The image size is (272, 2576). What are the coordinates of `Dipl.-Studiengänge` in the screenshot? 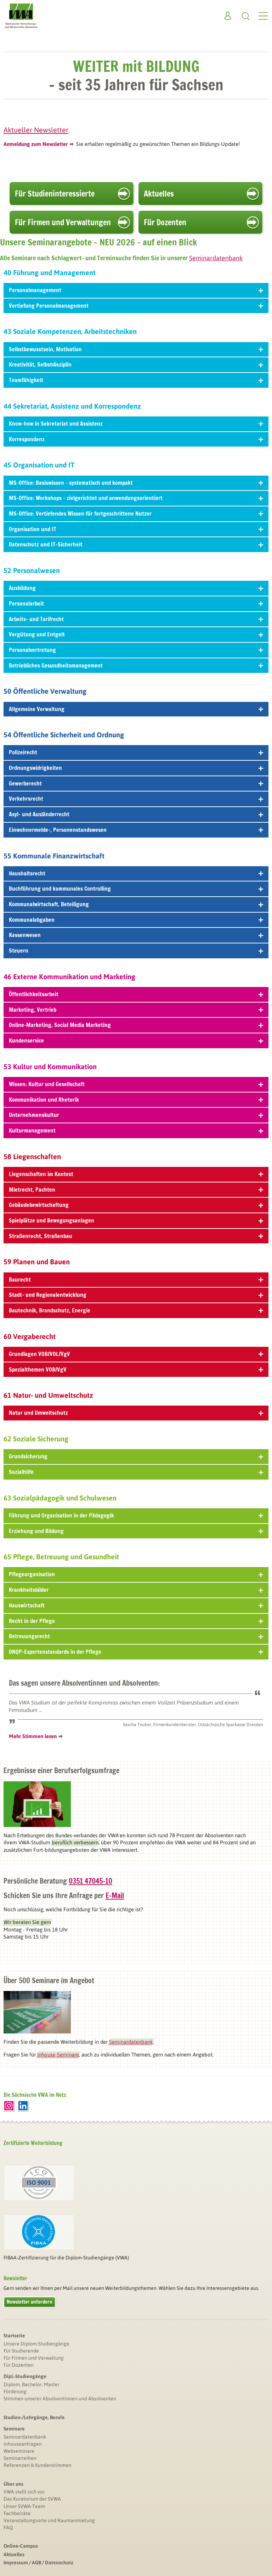 It's located at (25, 2376).